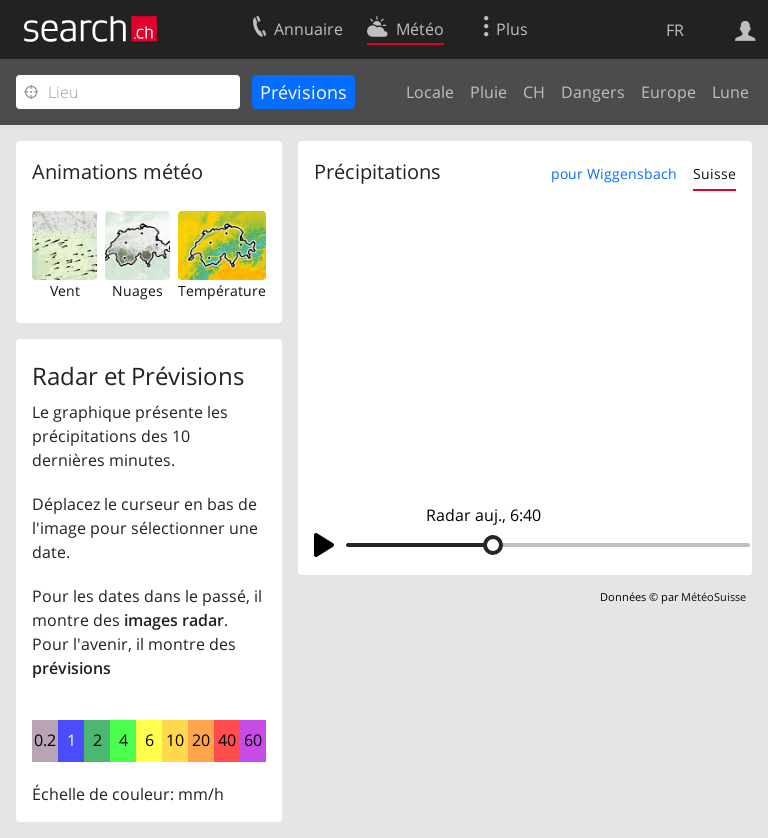 The width and height of the screenshot is (768, 838). I want to click on CH, so click(534, 92).